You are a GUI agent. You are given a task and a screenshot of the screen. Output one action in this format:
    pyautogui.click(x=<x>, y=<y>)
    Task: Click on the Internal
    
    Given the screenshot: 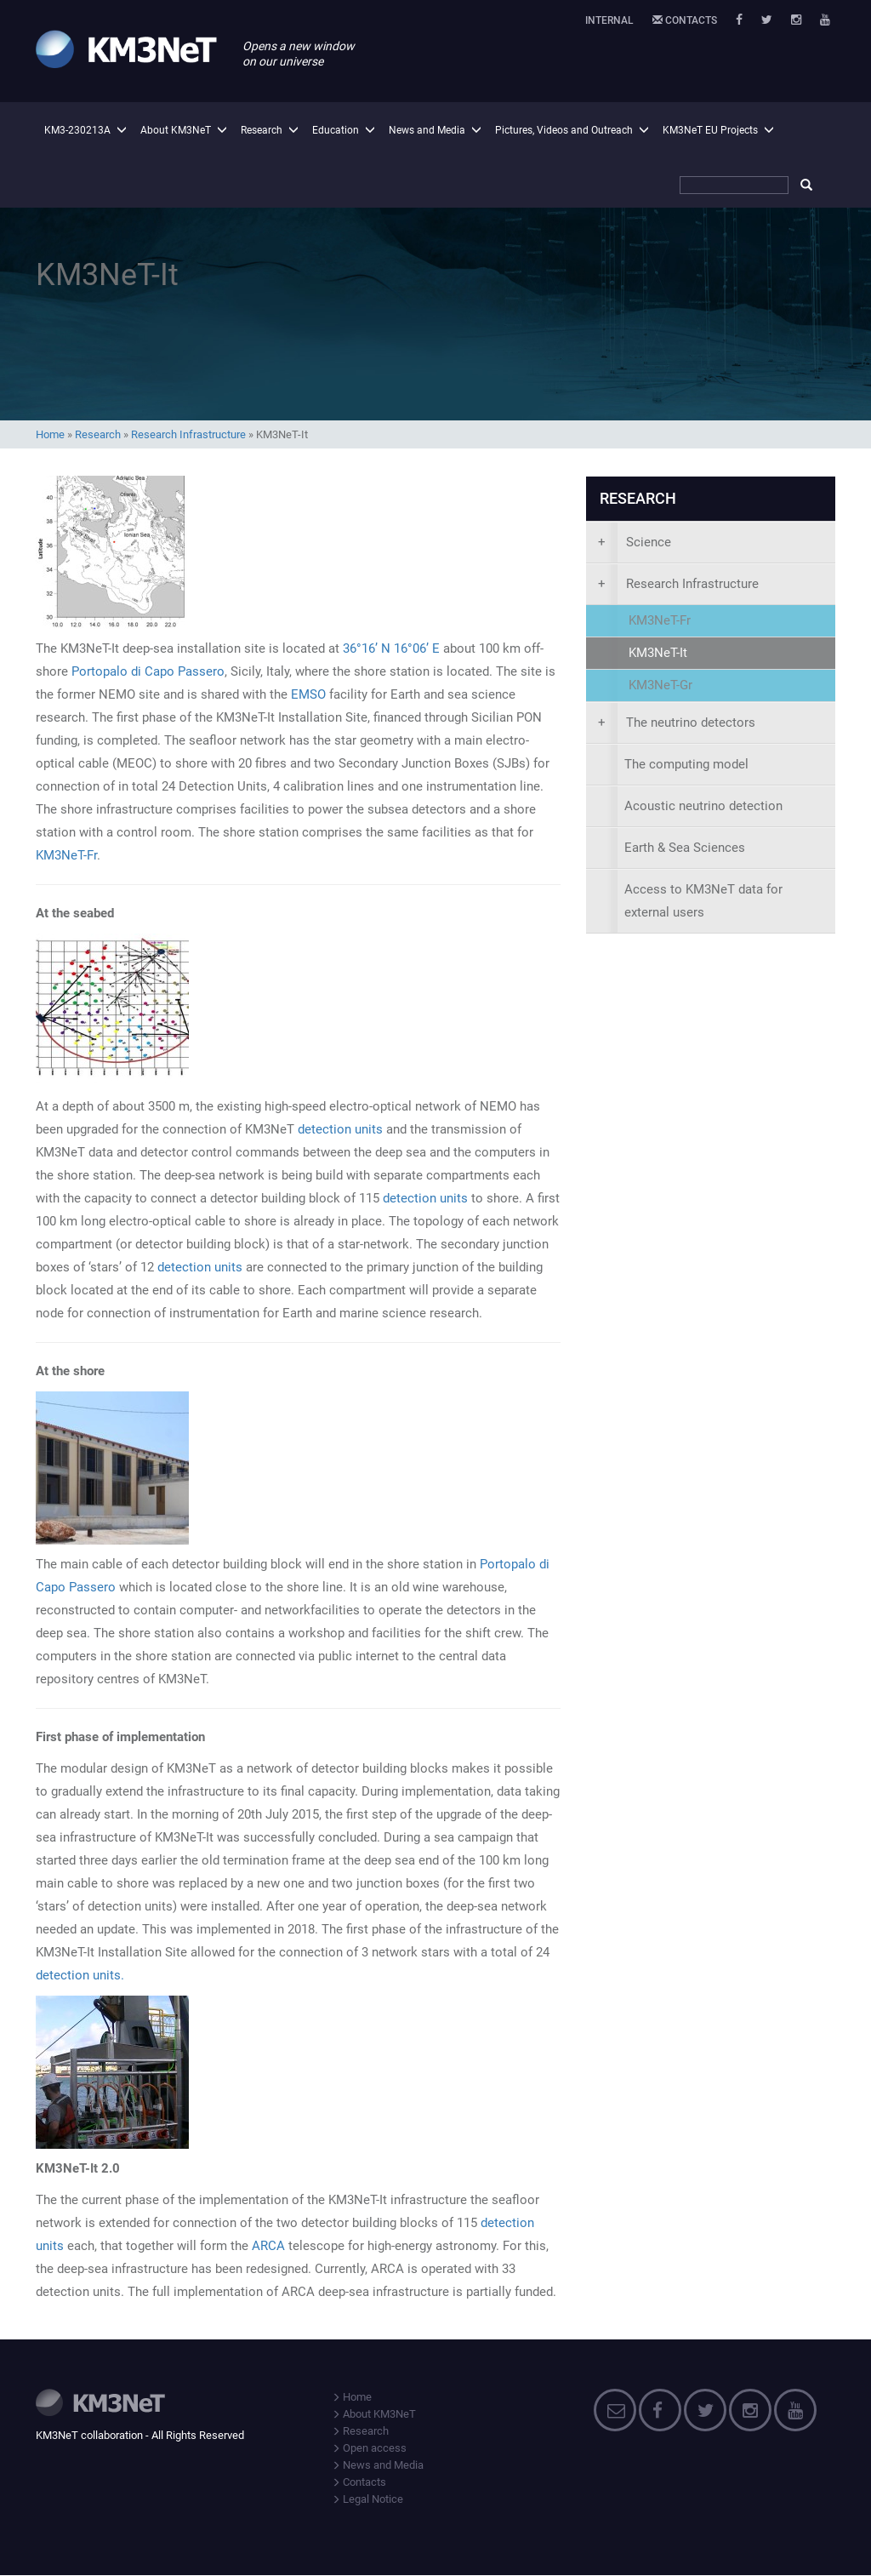 What is the action you would take?
    pyautogui.click(x=609, y=20)
    